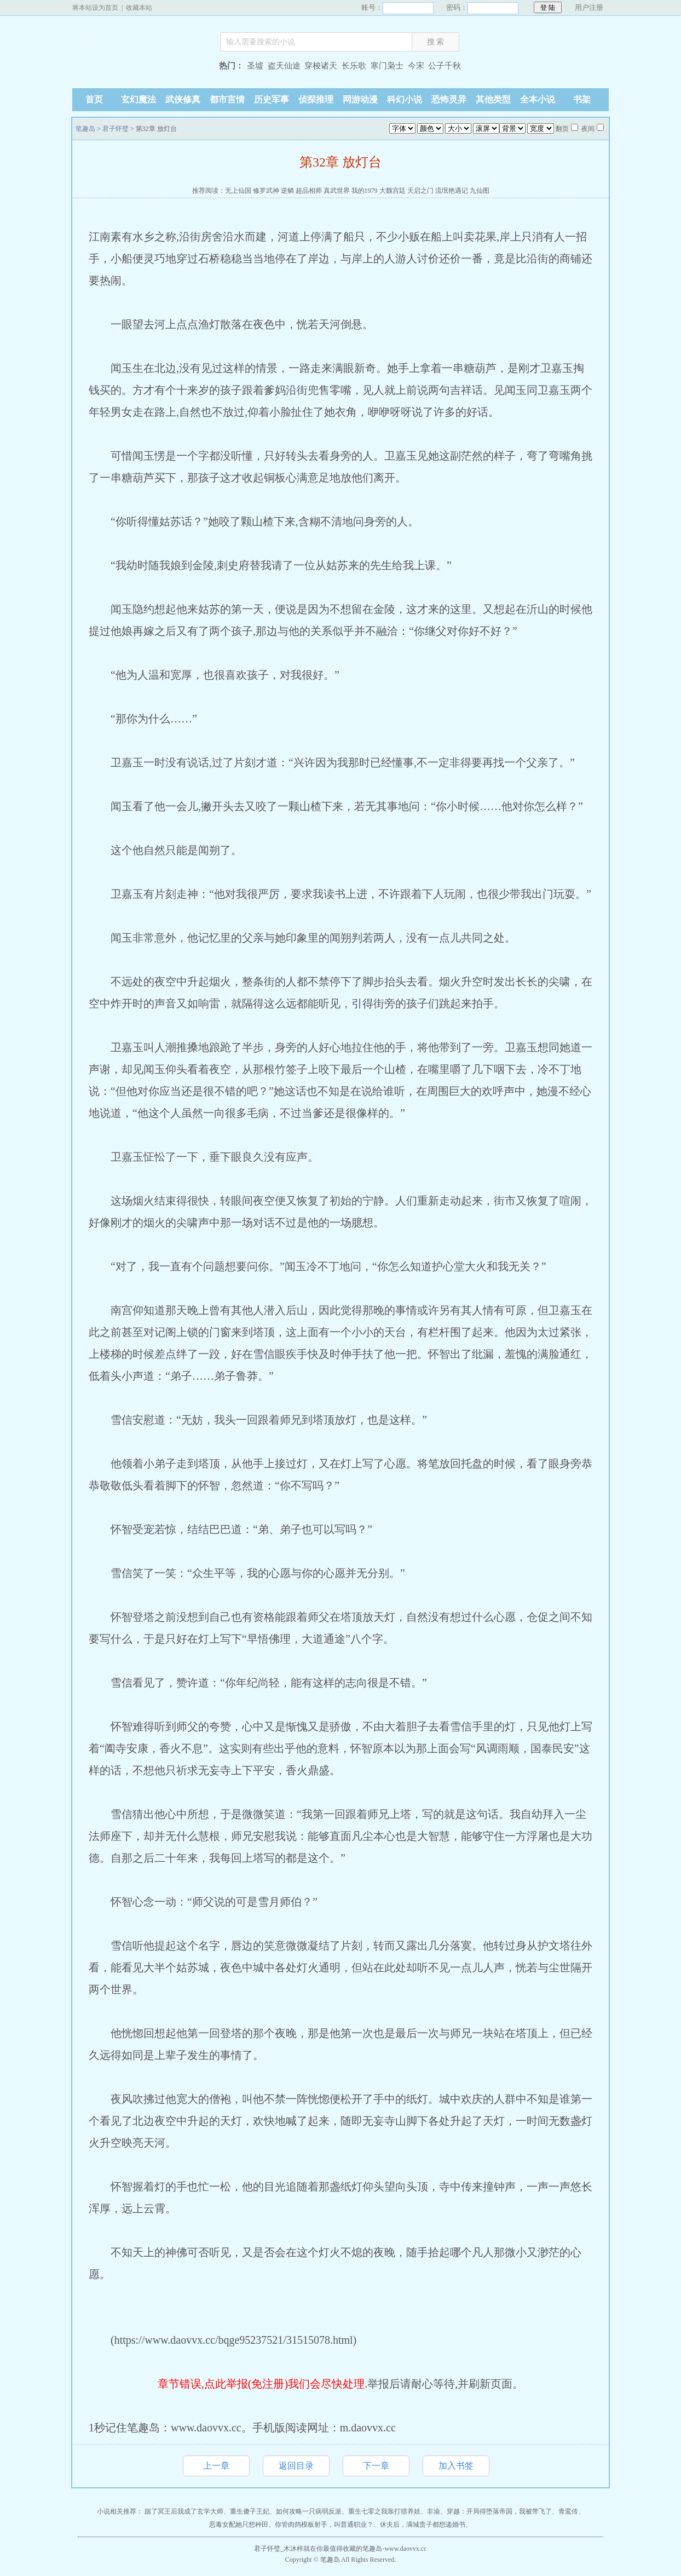 The image size is (681, 2576). Describe the element at coordinates (444, 65) in the screenshot. I see `公子千秋` at that location.